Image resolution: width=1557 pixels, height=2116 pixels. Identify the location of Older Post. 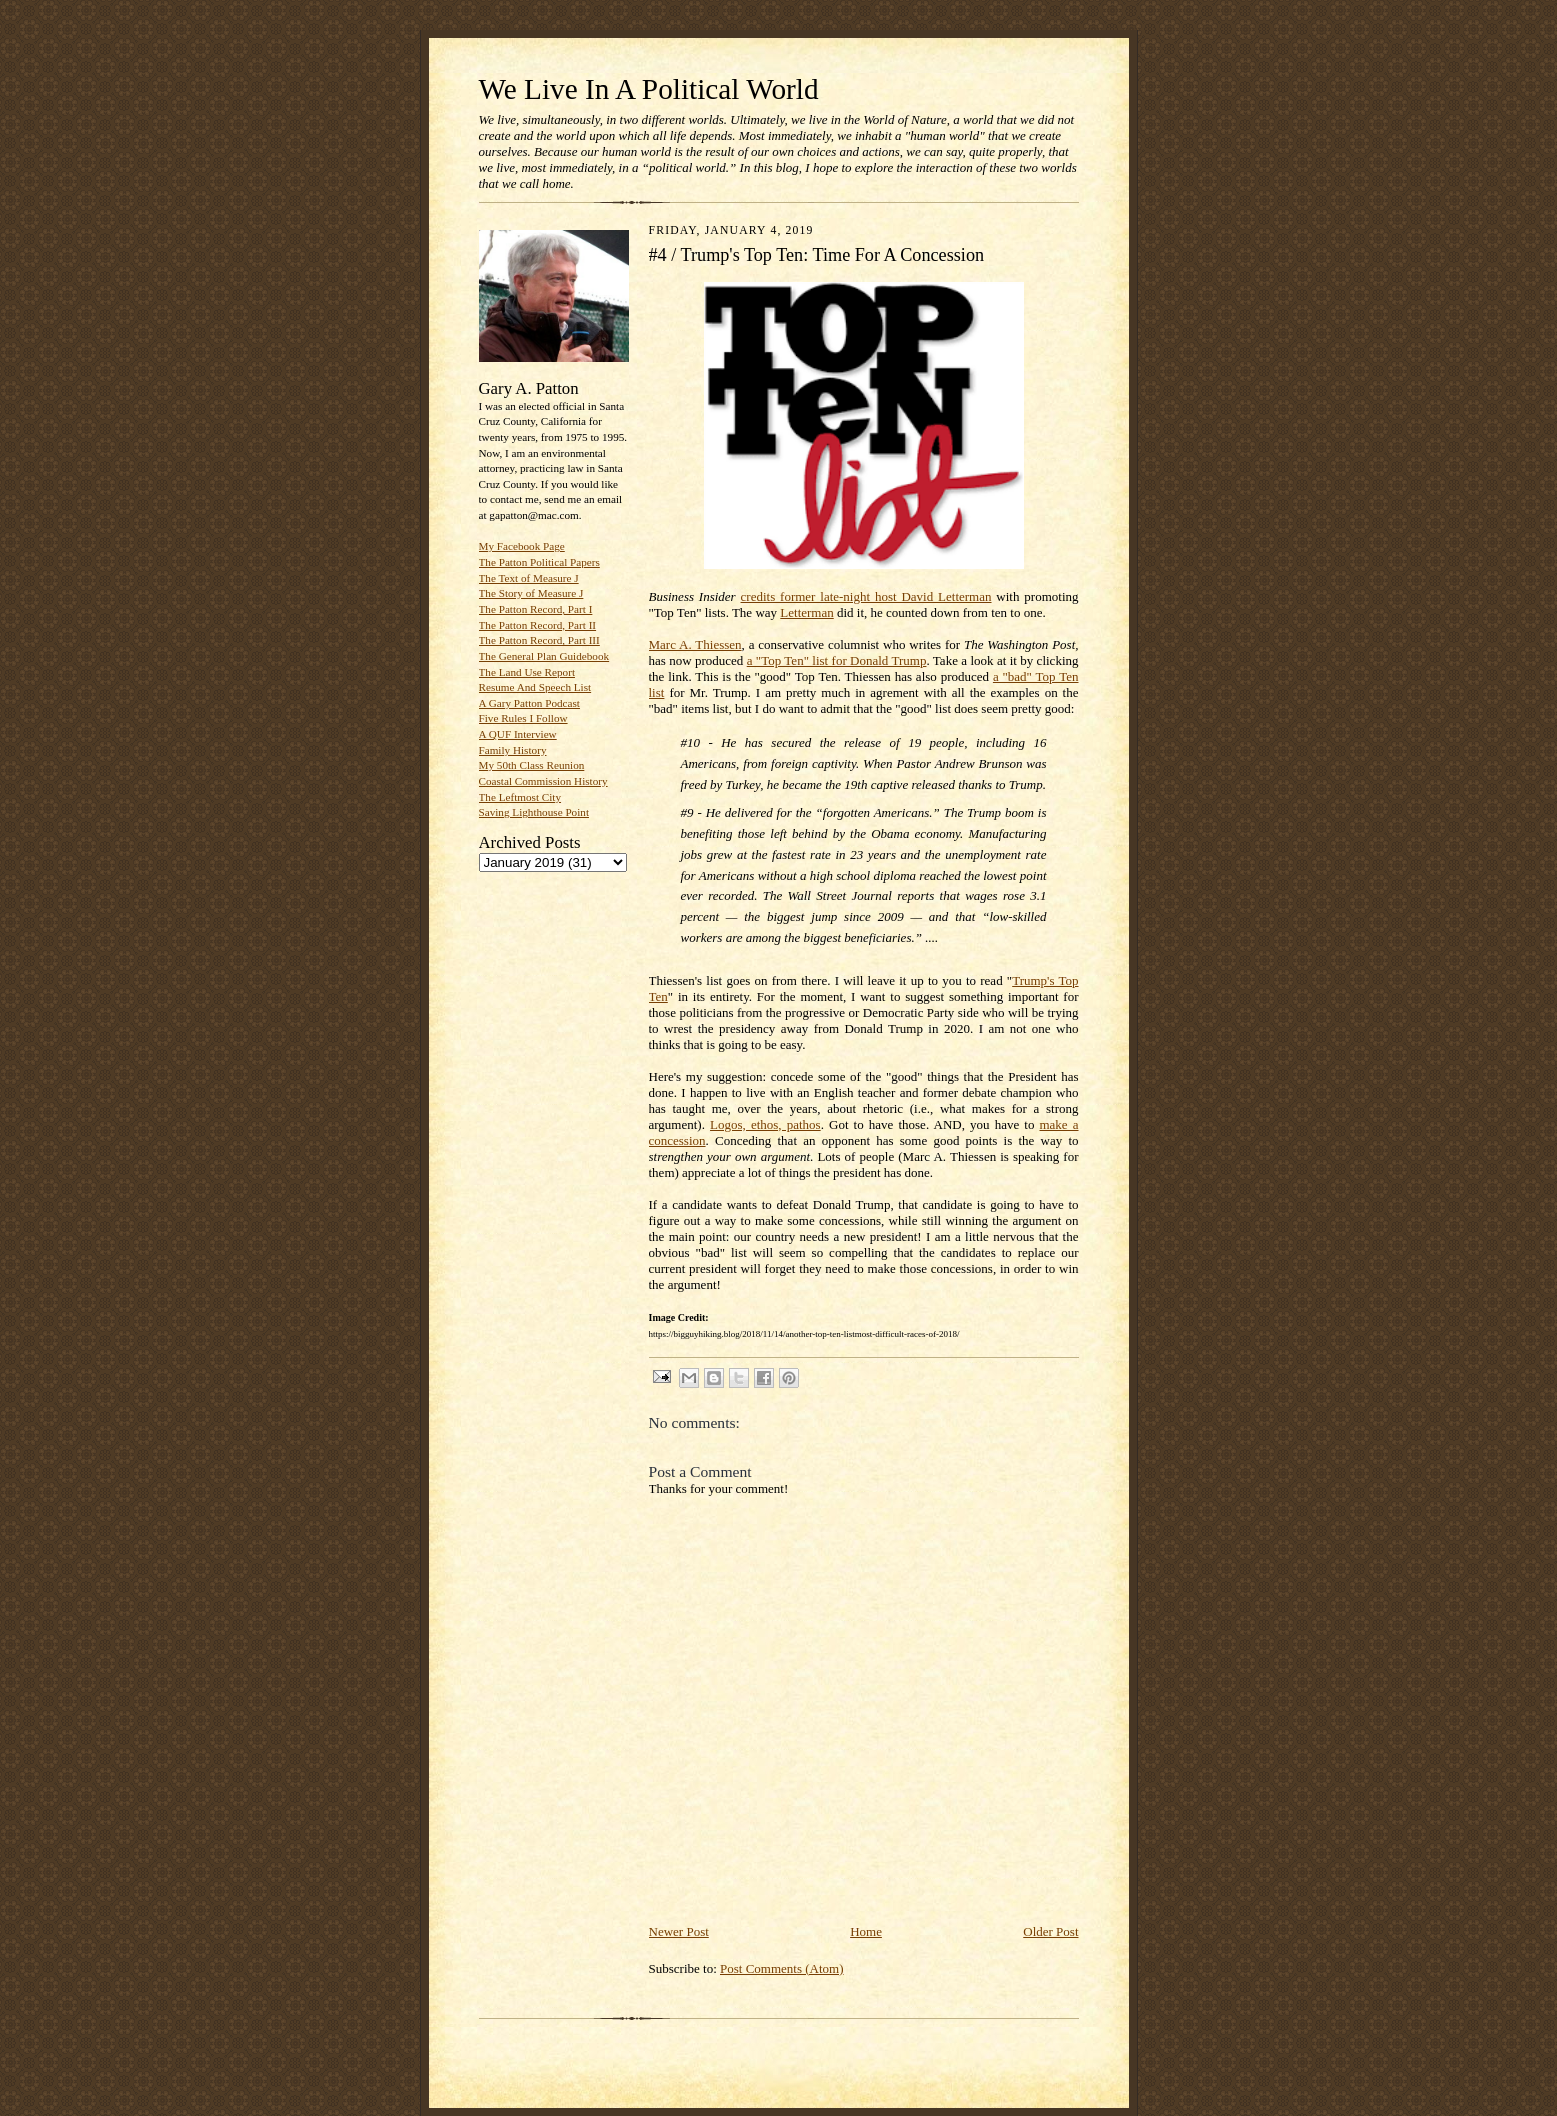
(1050, 1931).